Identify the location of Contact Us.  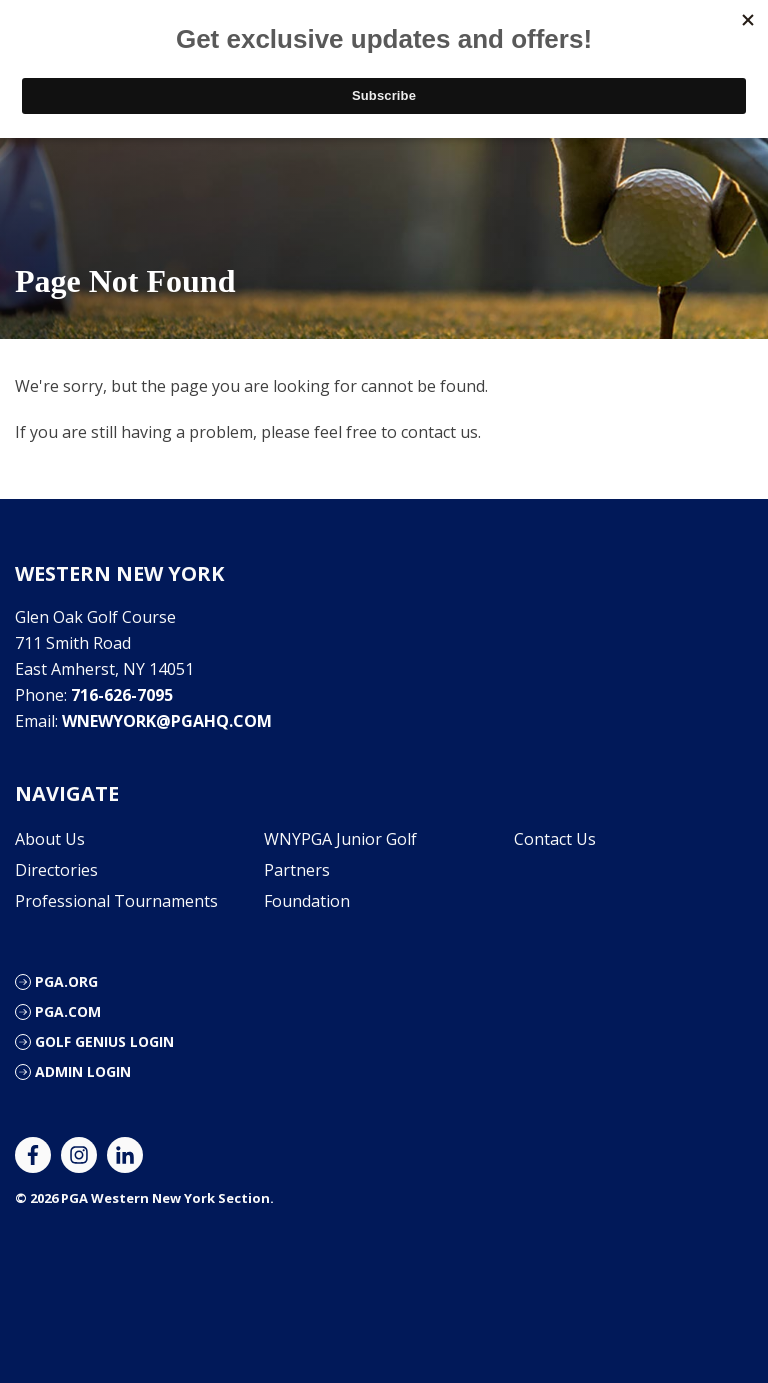
(555, 839).